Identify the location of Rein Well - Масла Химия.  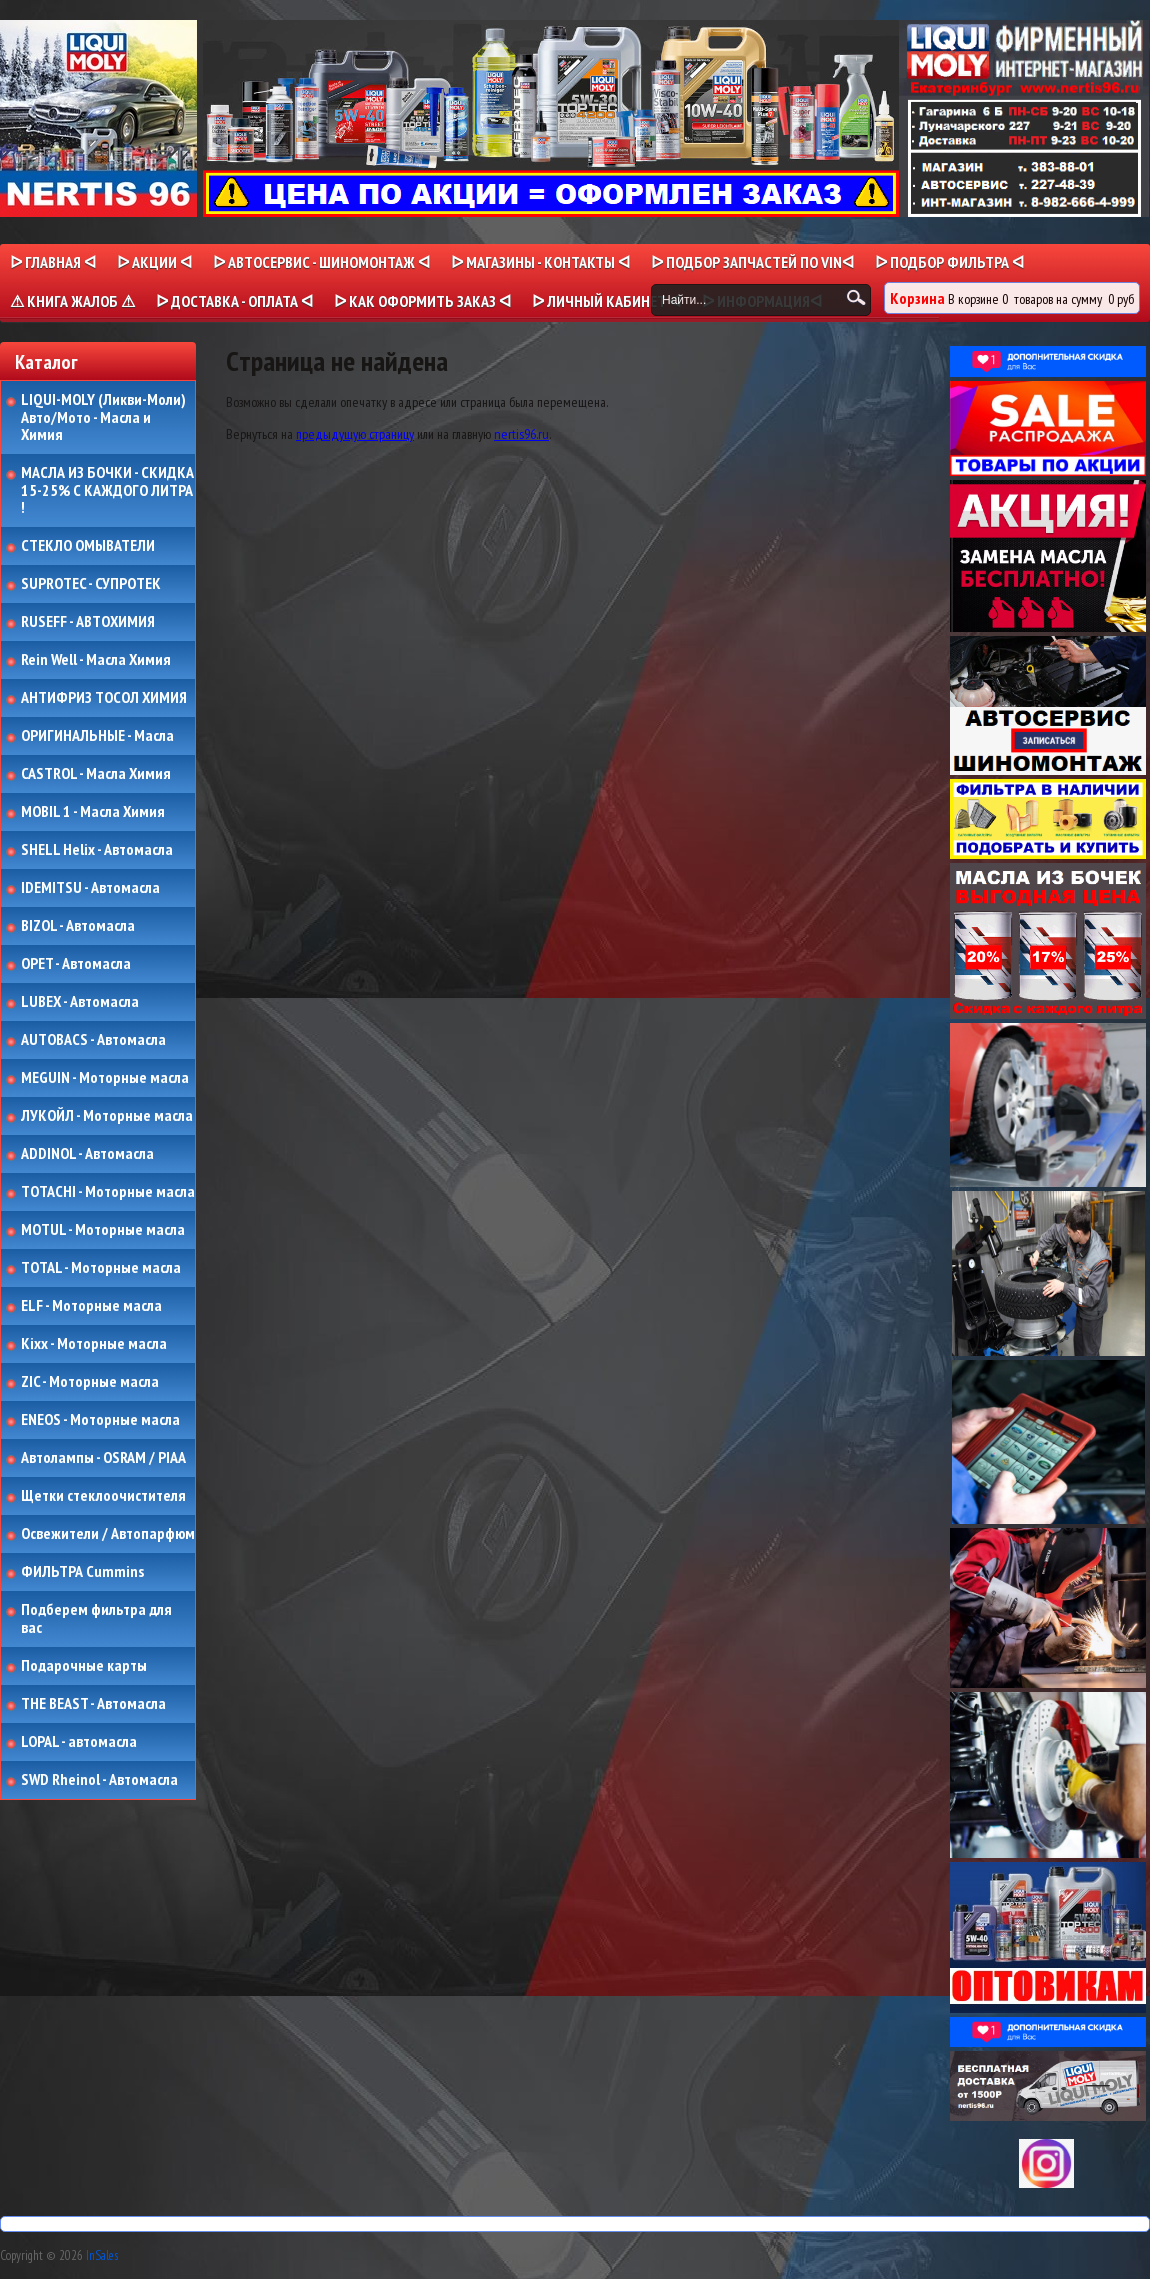
(96, 660).